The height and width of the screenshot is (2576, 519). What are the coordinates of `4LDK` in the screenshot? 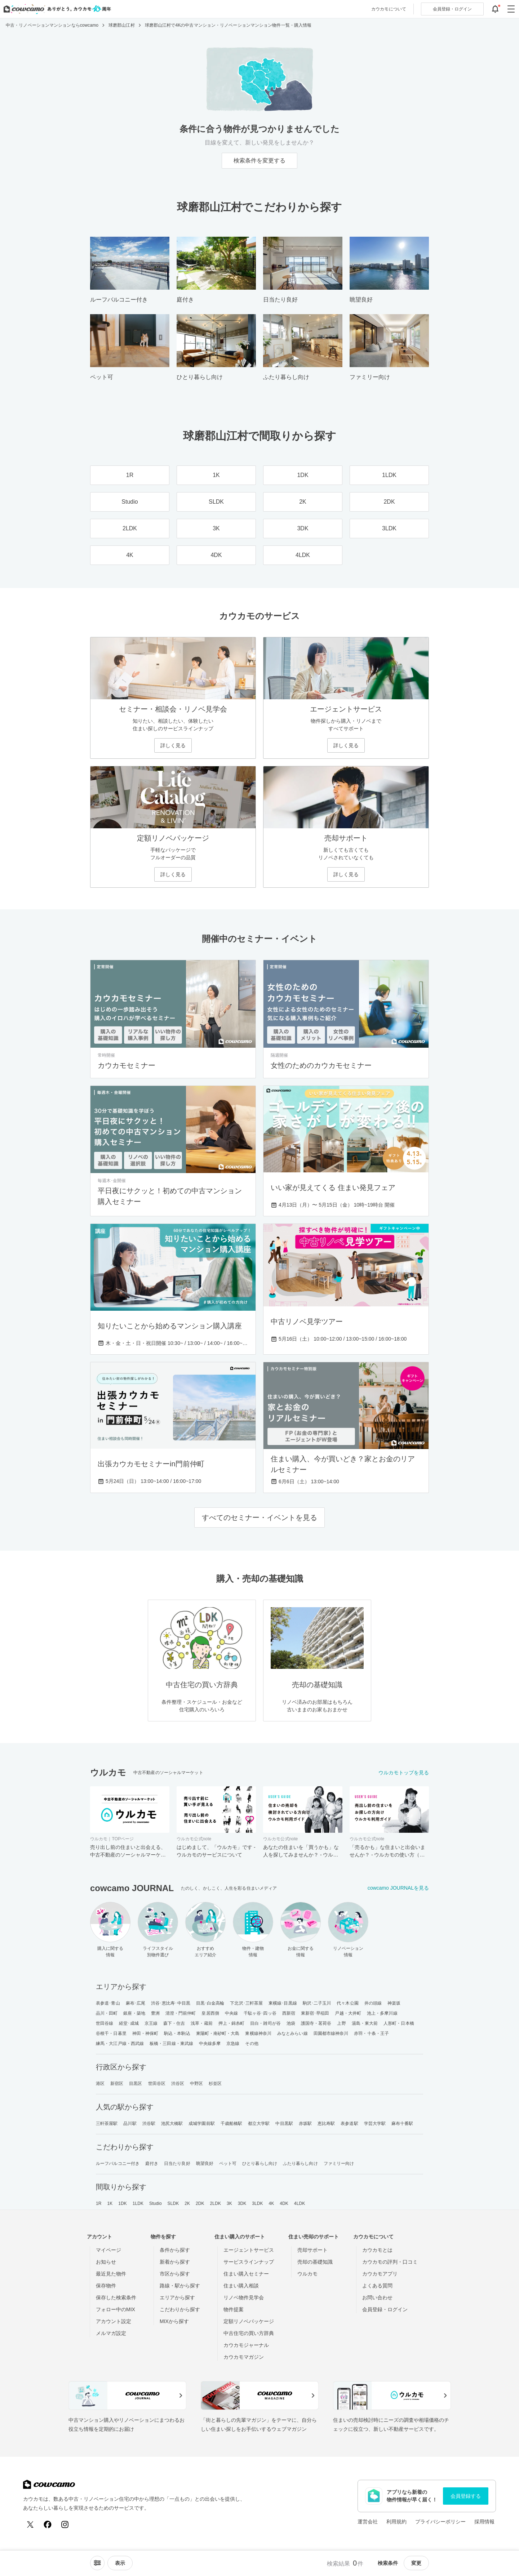 It's located at (299, 2203).